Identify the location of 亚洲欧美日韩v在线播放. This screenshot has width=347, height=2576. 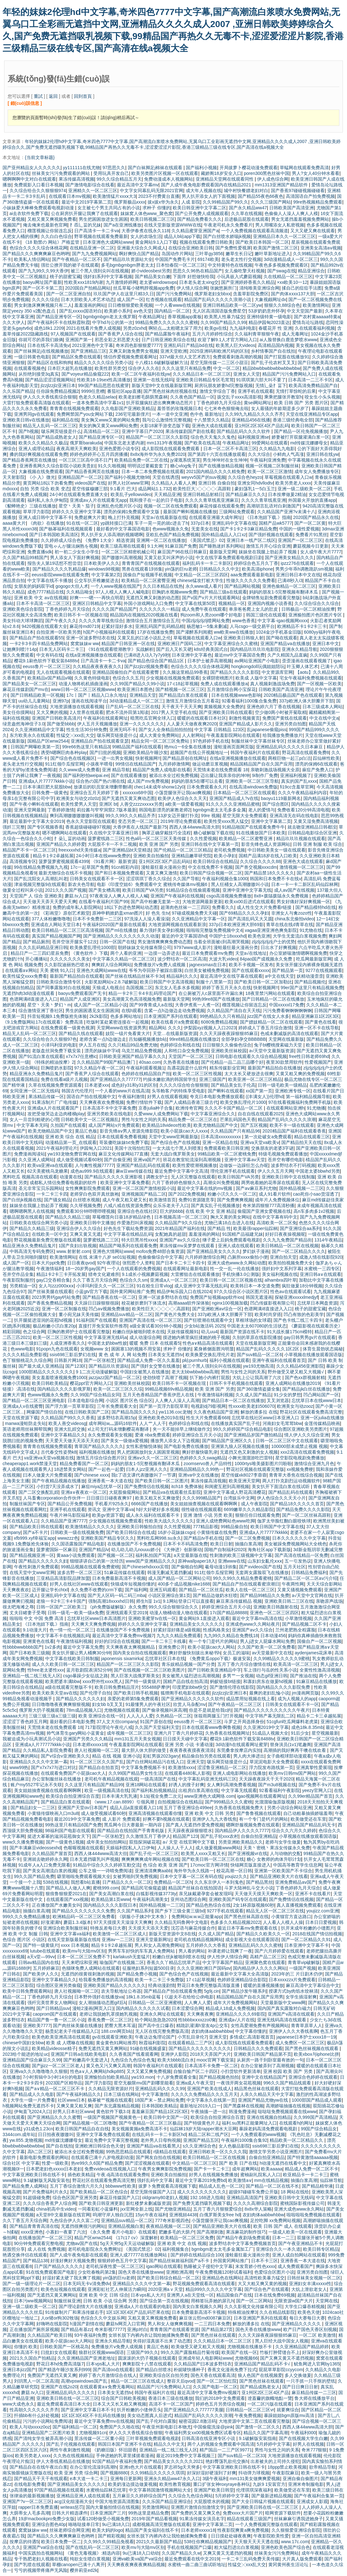
(26, 419).